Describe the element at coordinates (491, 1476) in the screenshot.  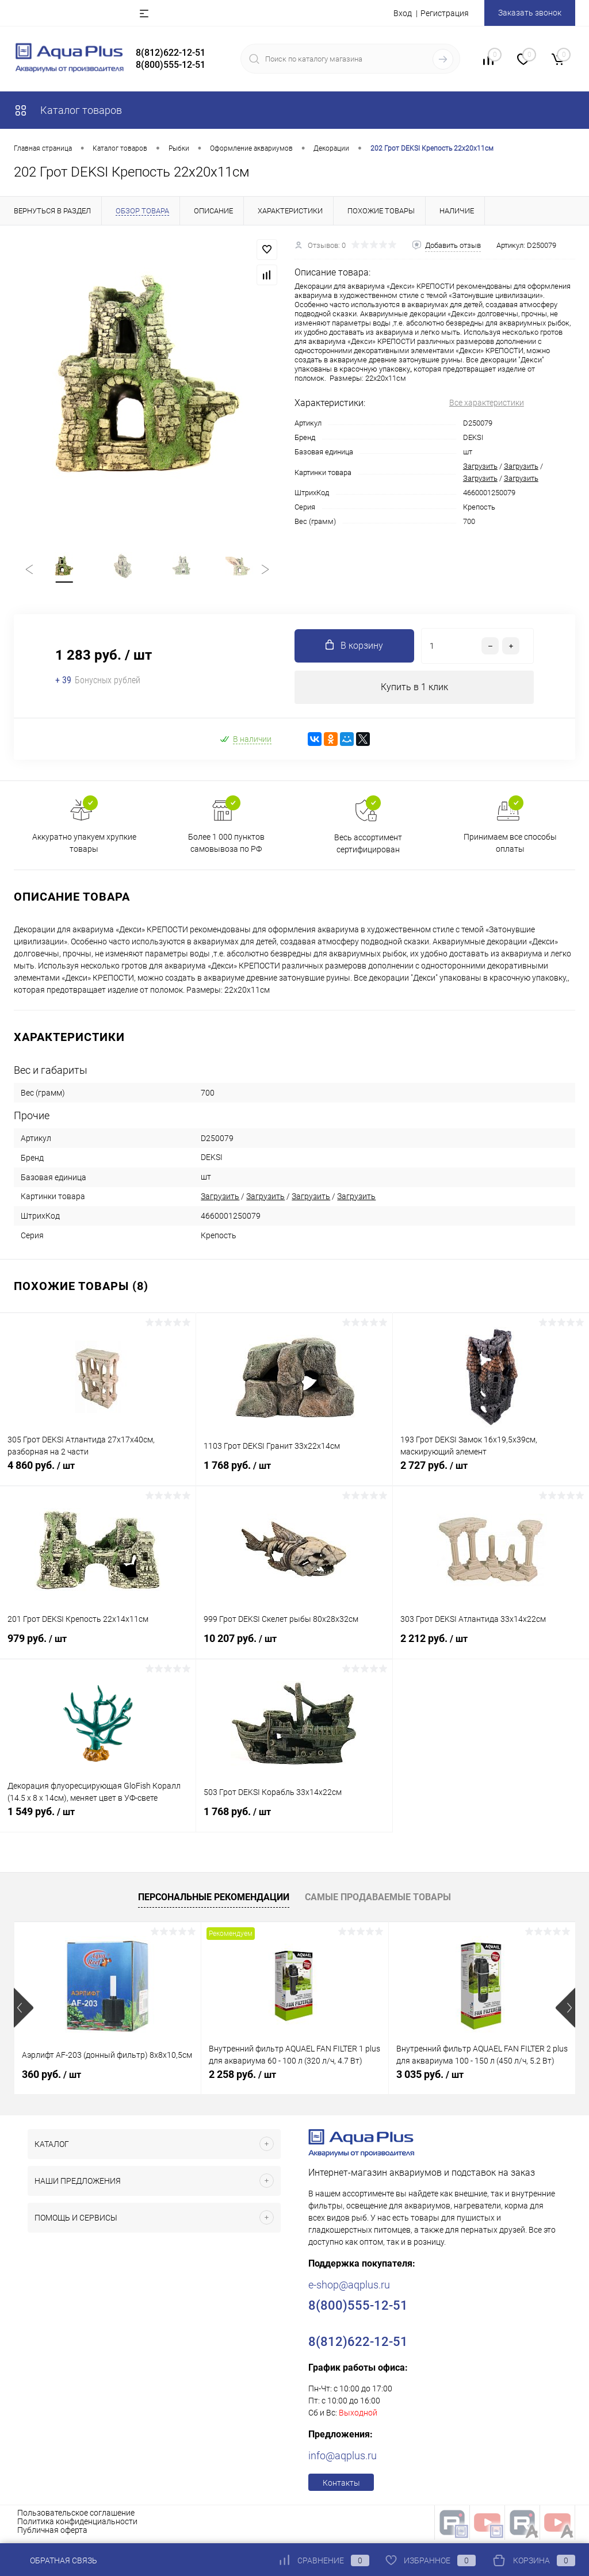
I see `2 727 руб.` at that location.